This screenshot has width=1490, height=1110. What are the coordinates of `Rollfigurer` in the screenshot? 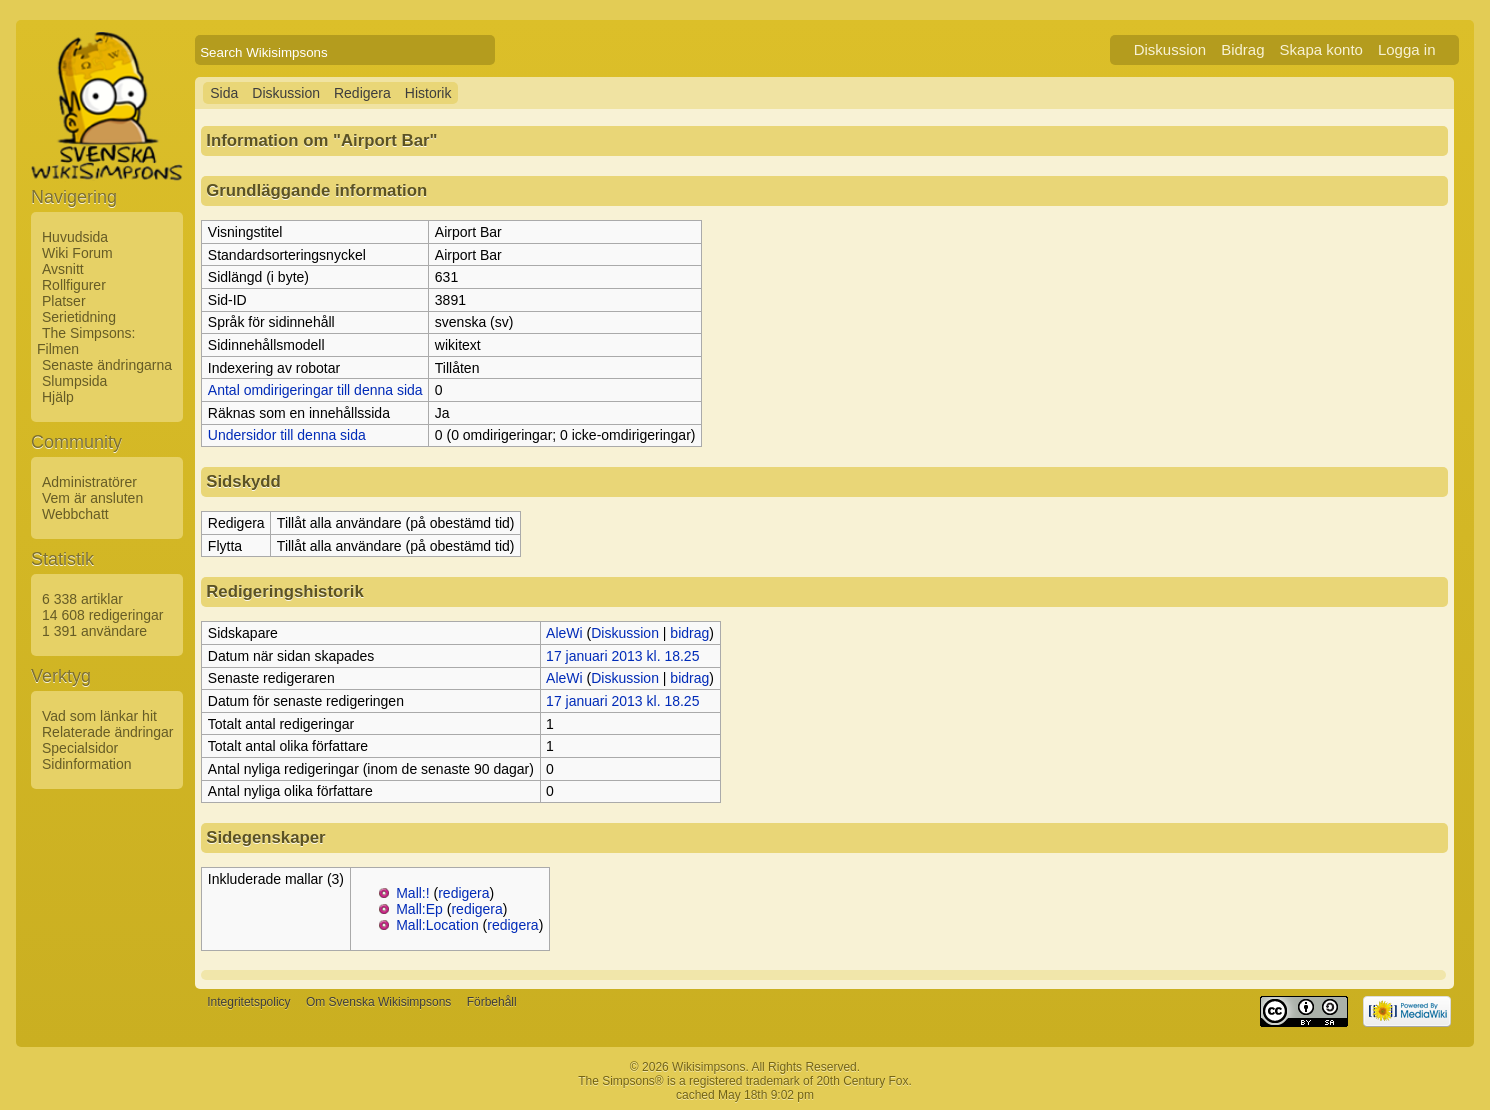 It's located at (74, 285).